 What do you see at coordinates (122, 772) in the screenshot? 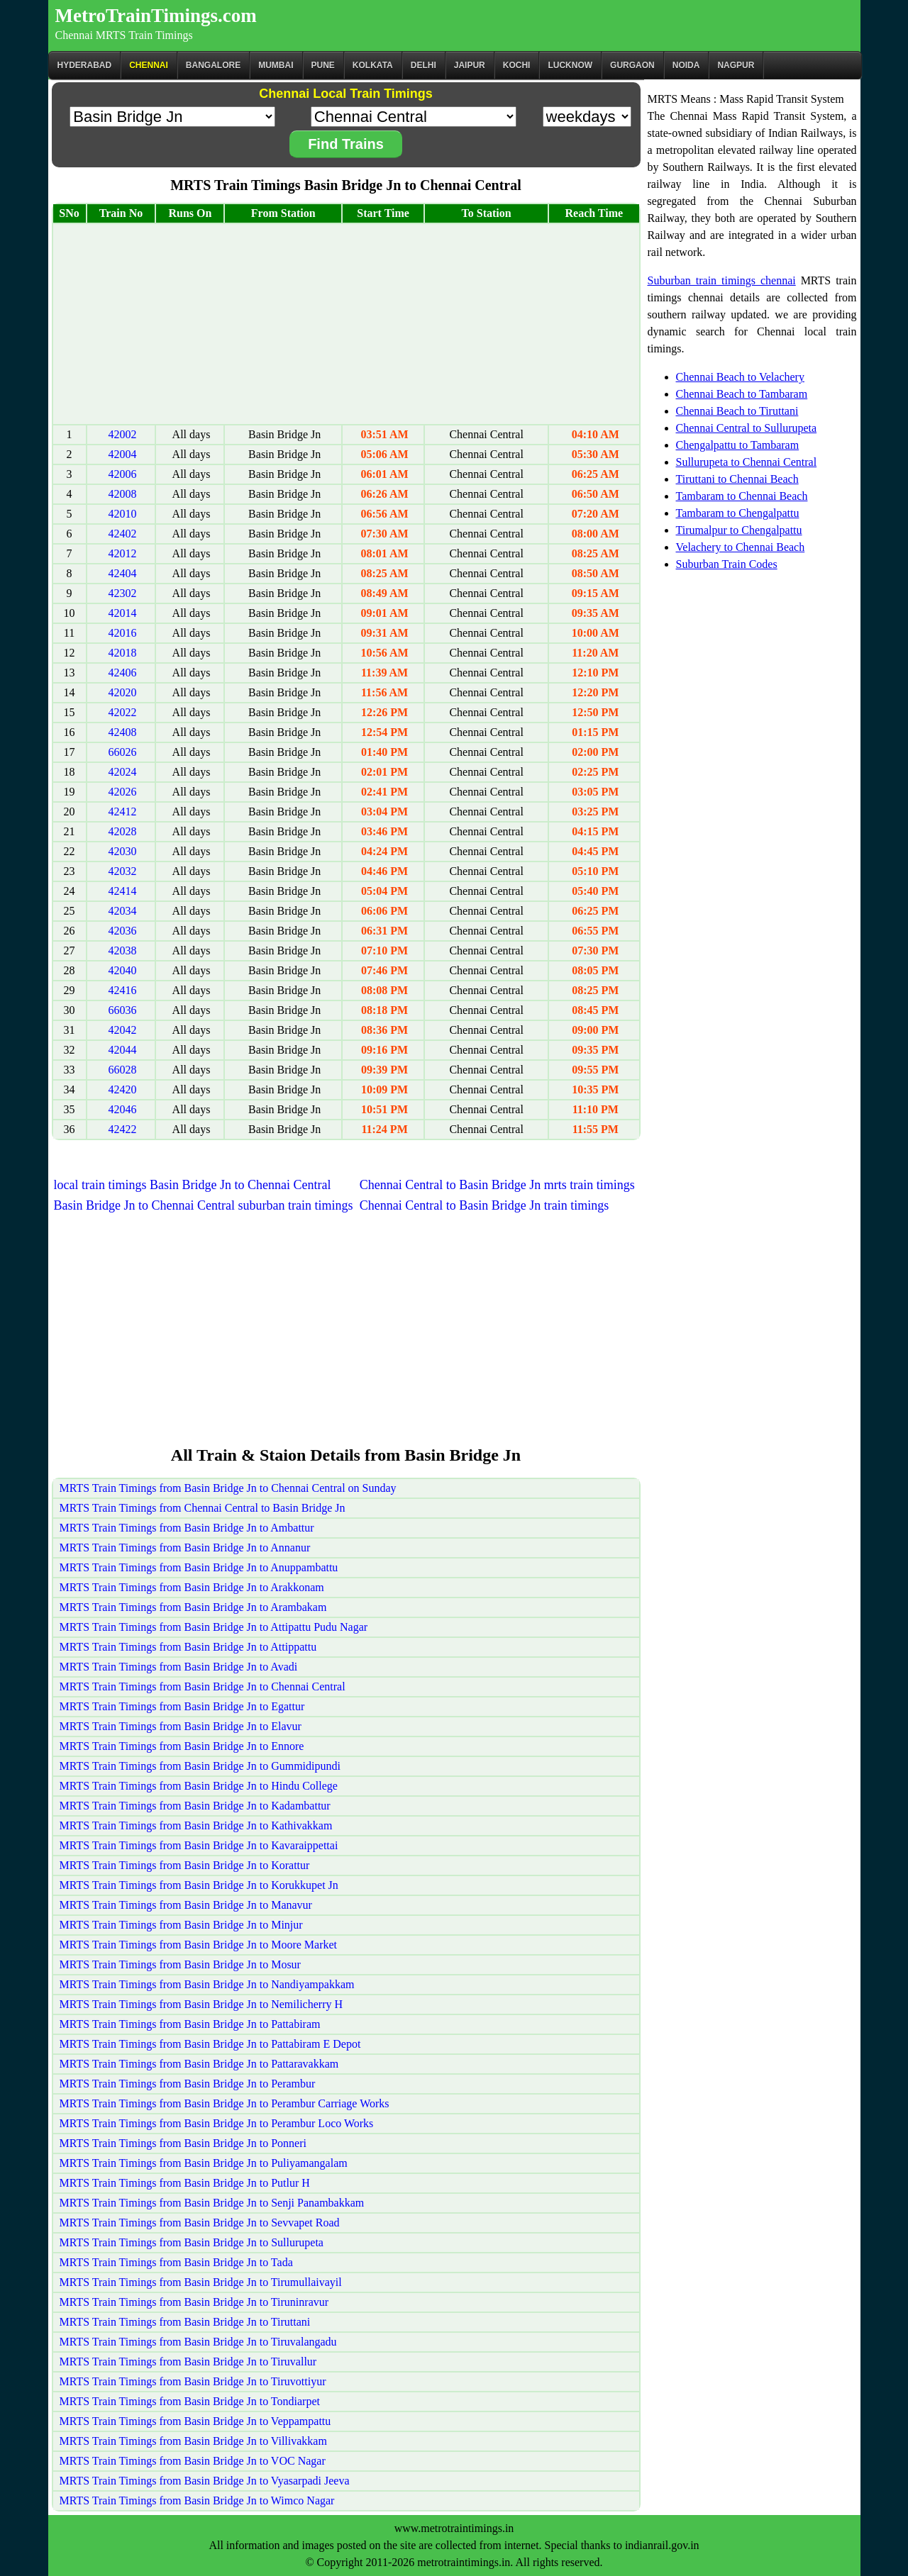
I see `42024` at bounding box center [122, 772].